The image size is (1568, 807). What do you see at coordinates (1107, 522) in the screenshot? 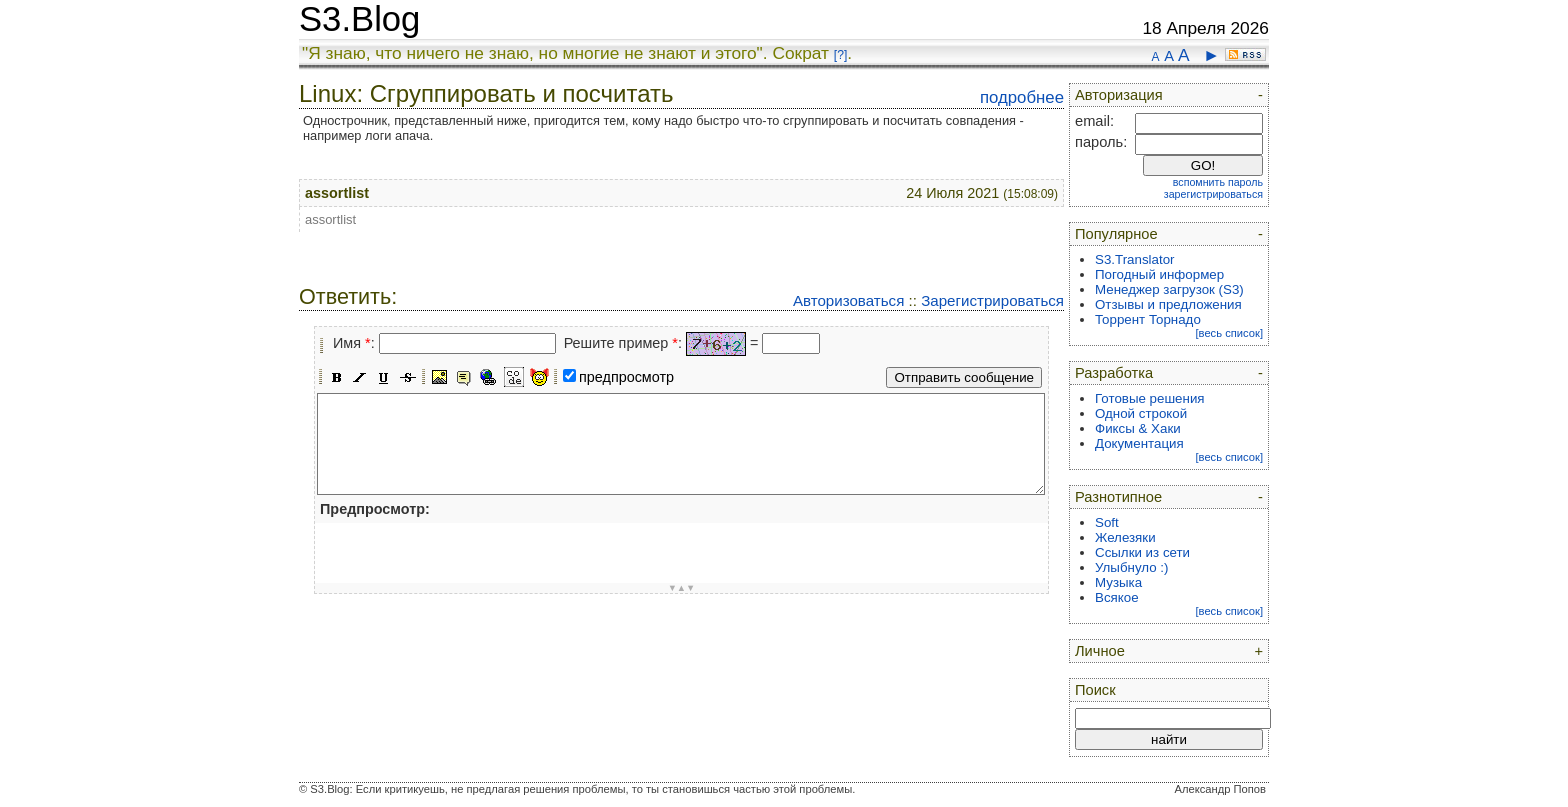
I see `Soft` at bounding box center [1107, 522].